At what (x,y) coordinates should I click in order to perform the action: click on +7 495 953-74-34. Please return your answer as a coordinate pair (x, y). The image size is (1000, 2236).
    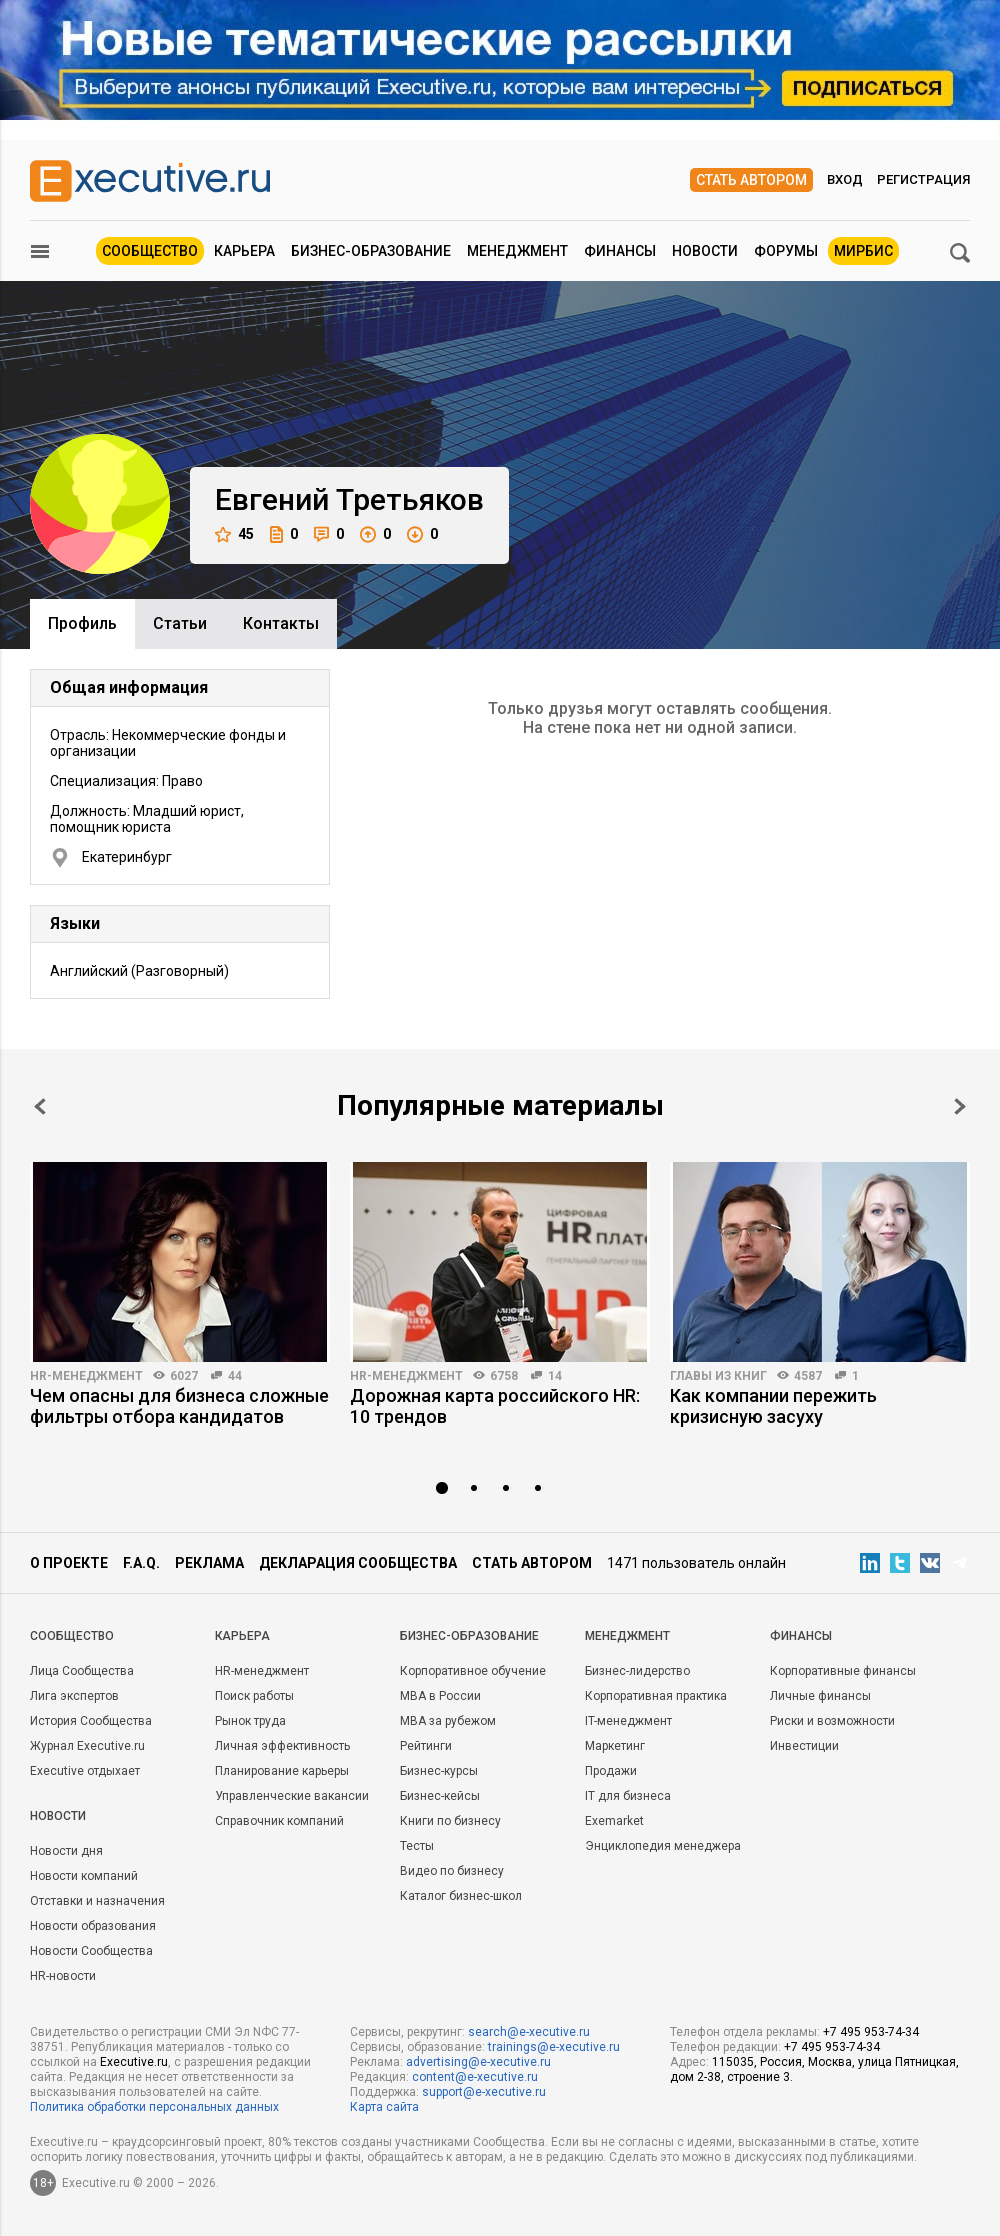
    Looking at the image, I should click on (871, 2032).